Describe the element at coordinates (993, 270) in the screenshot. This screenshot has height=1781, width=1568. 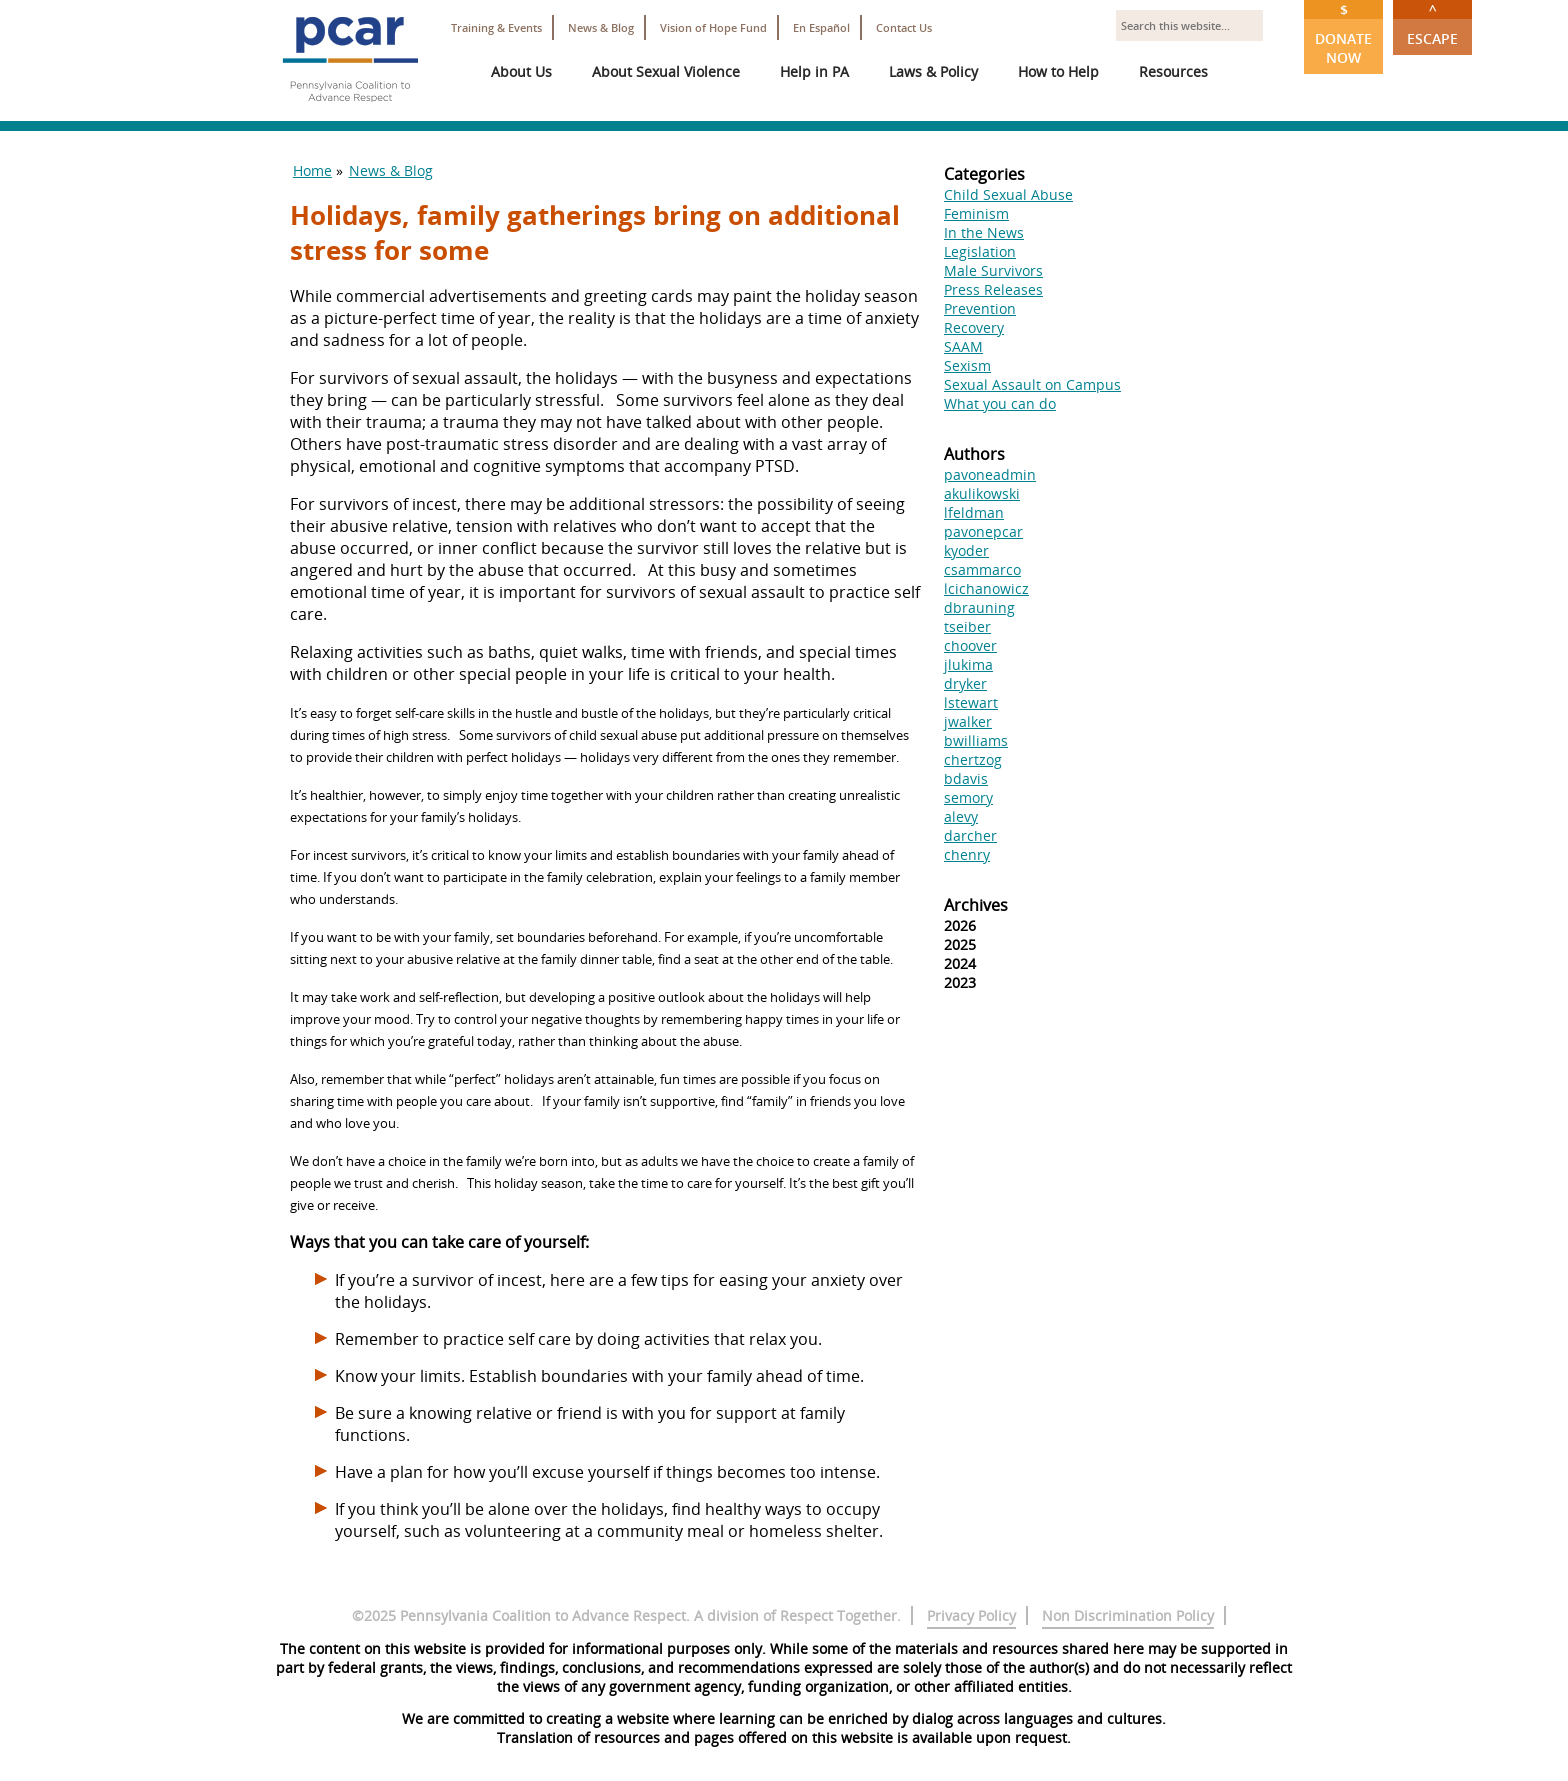
I see `Male Survivors` at that location.